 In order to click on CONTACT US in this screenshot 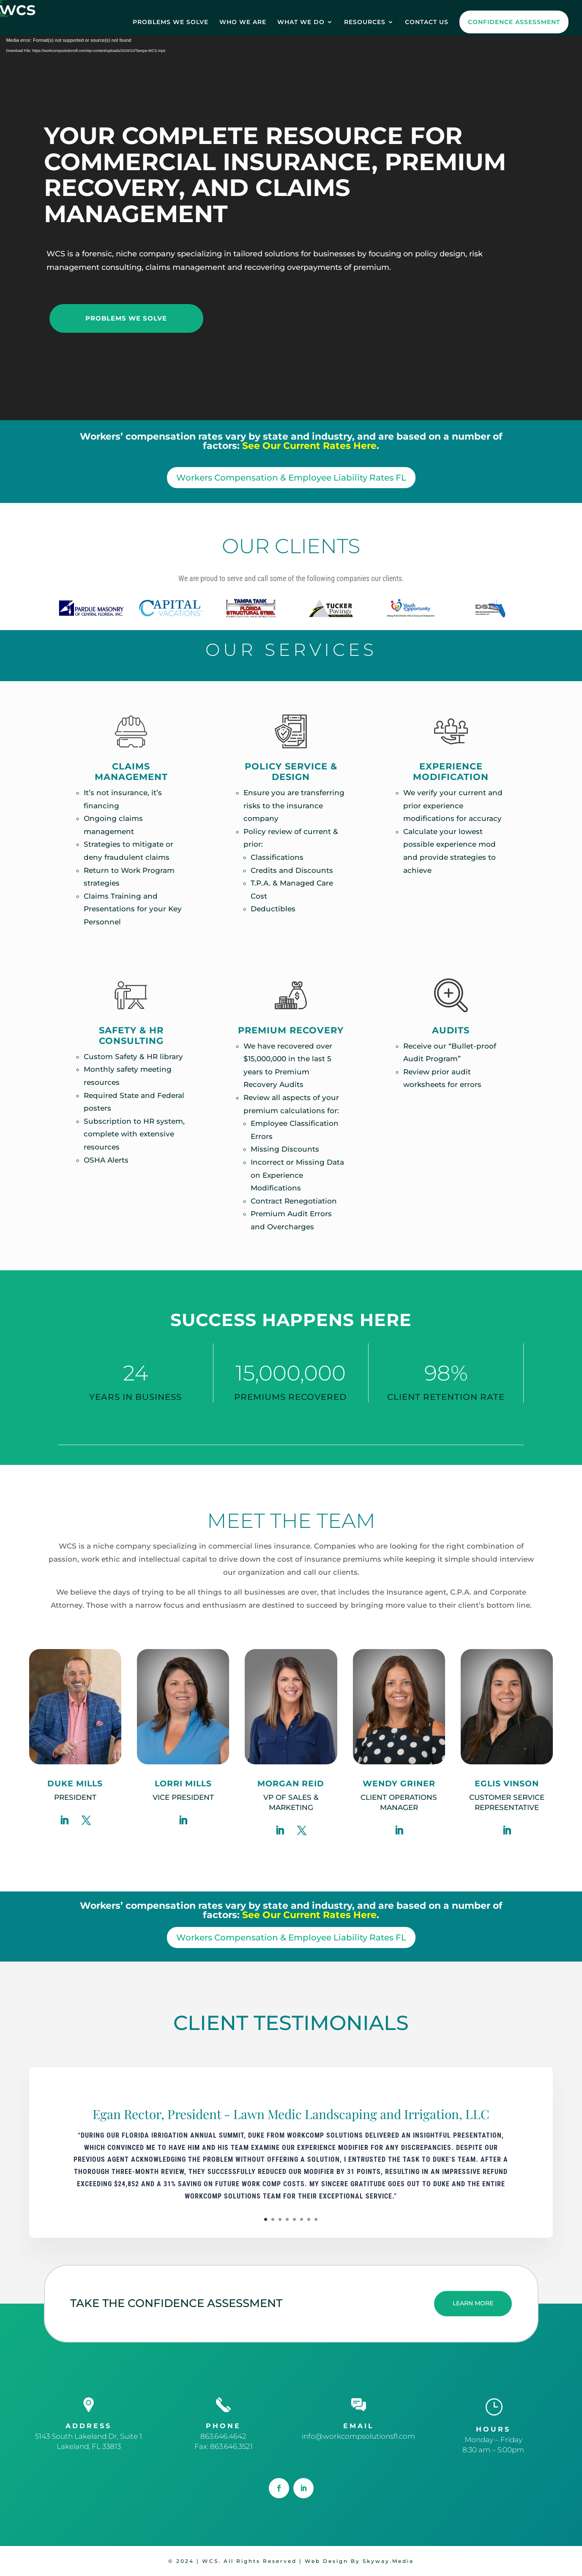, I will do `click(426, 22)`.